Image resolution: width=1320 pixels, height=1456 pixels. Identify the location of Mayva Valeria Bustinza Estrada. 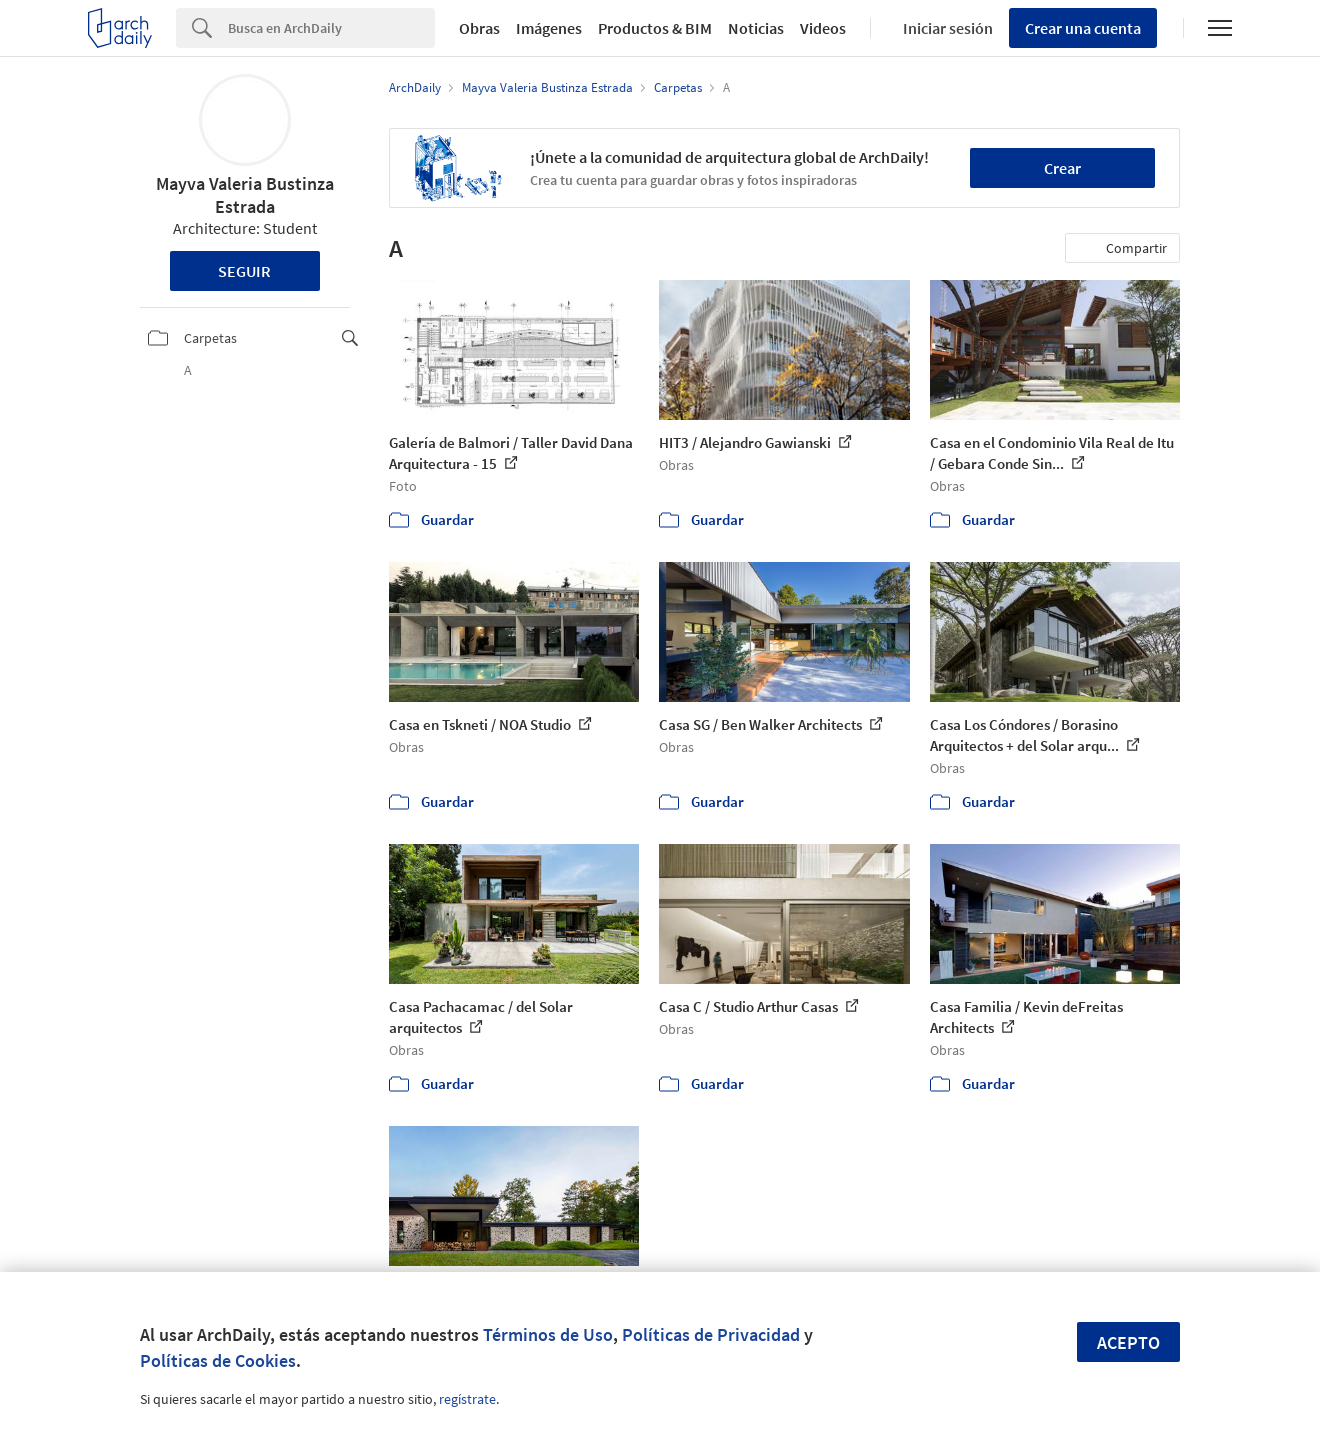
(245, 195).